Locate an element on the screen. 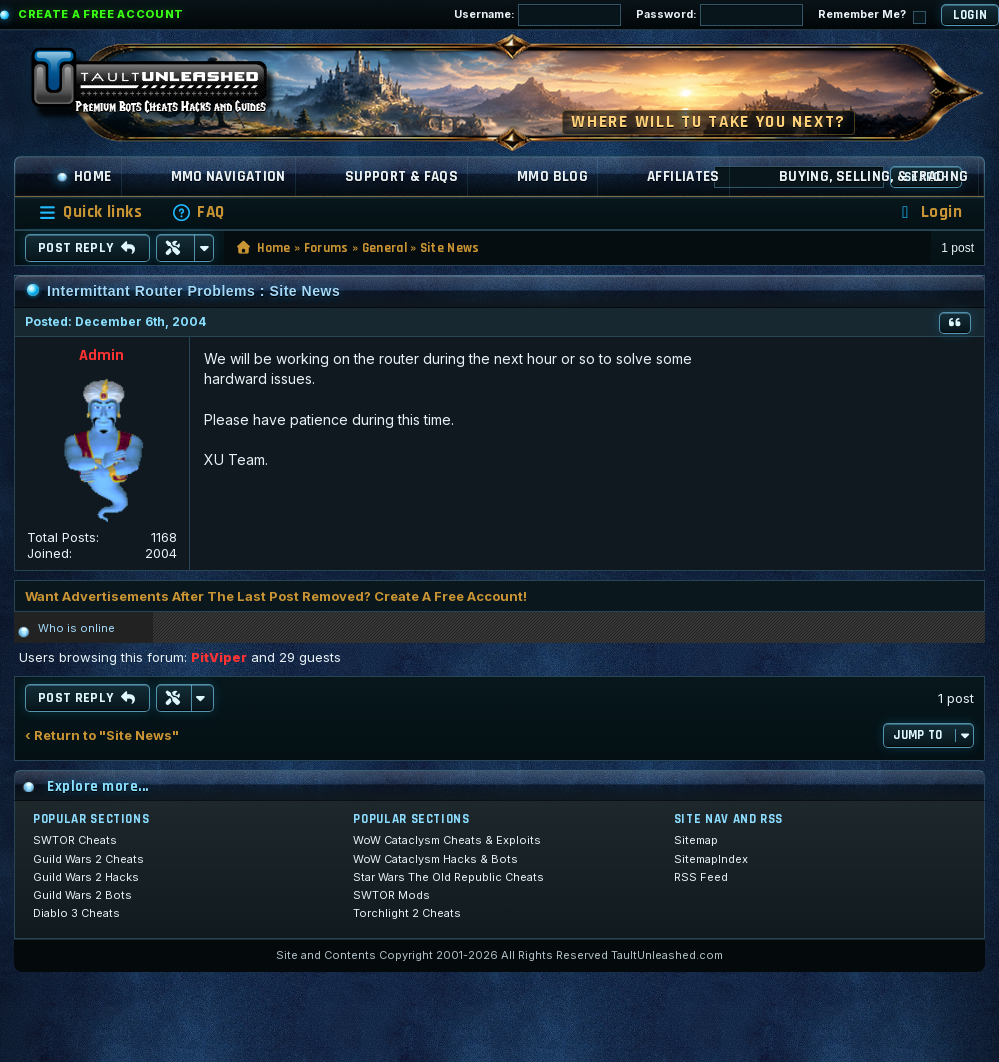 The height and width of the screenshot is (1062, 999). Guild Wars 2 Cheats is located at coordinates (88, 859).